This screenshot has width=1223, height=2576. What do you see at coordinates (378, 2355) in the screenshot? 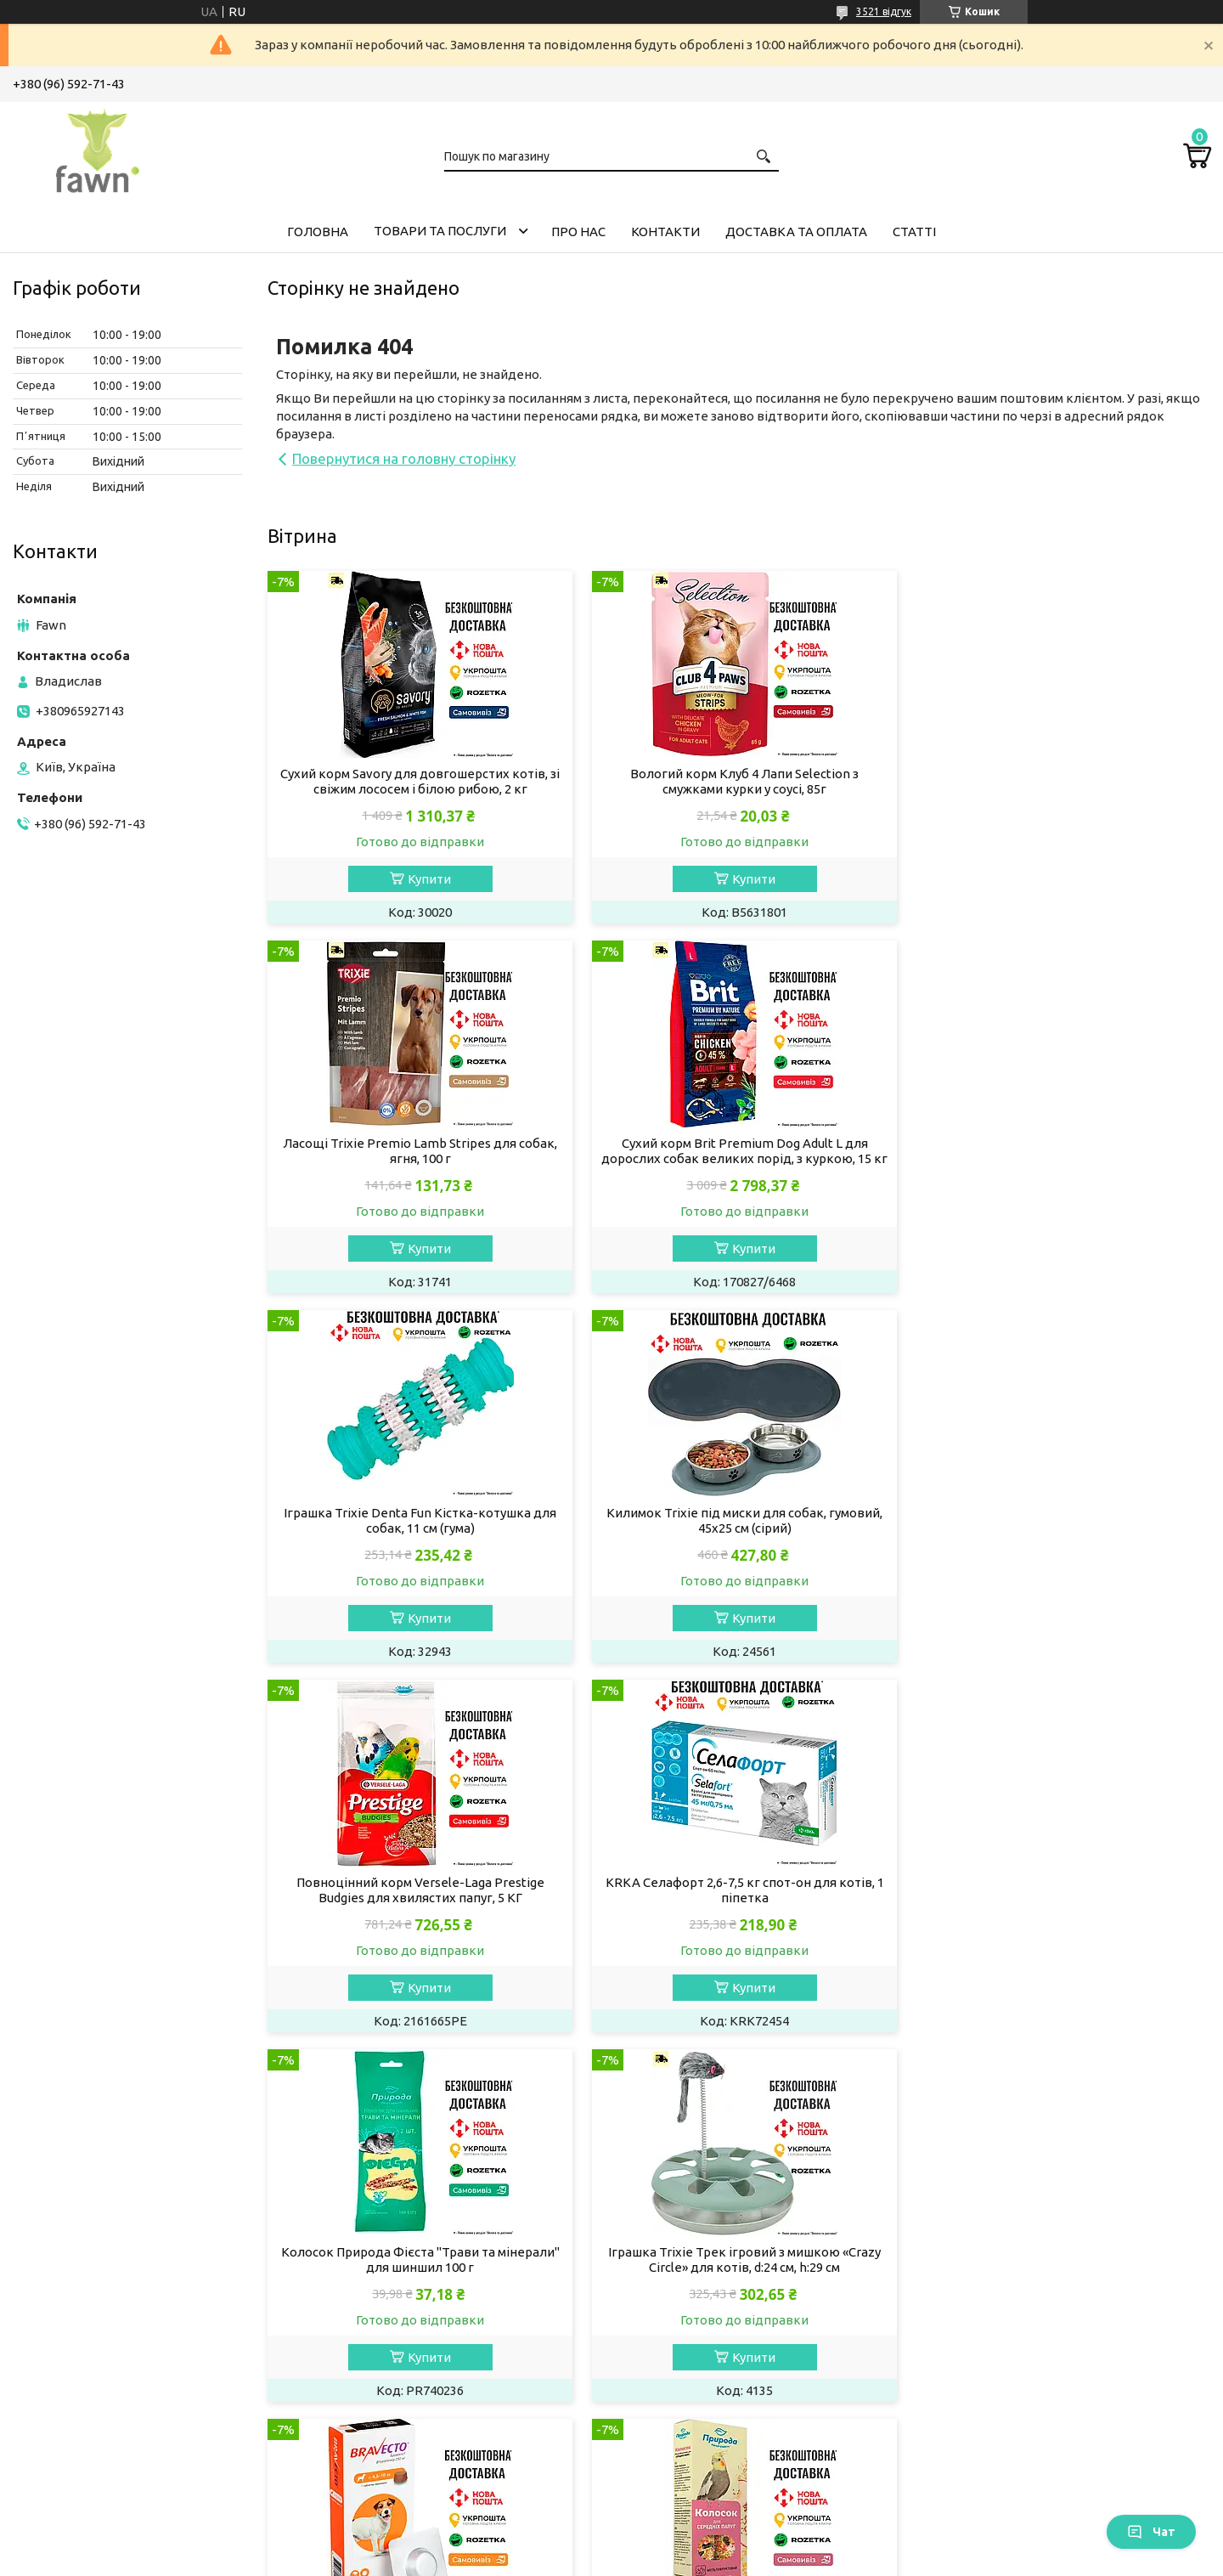
I see `Одяг для собак` at bounding box center [378, 2355].